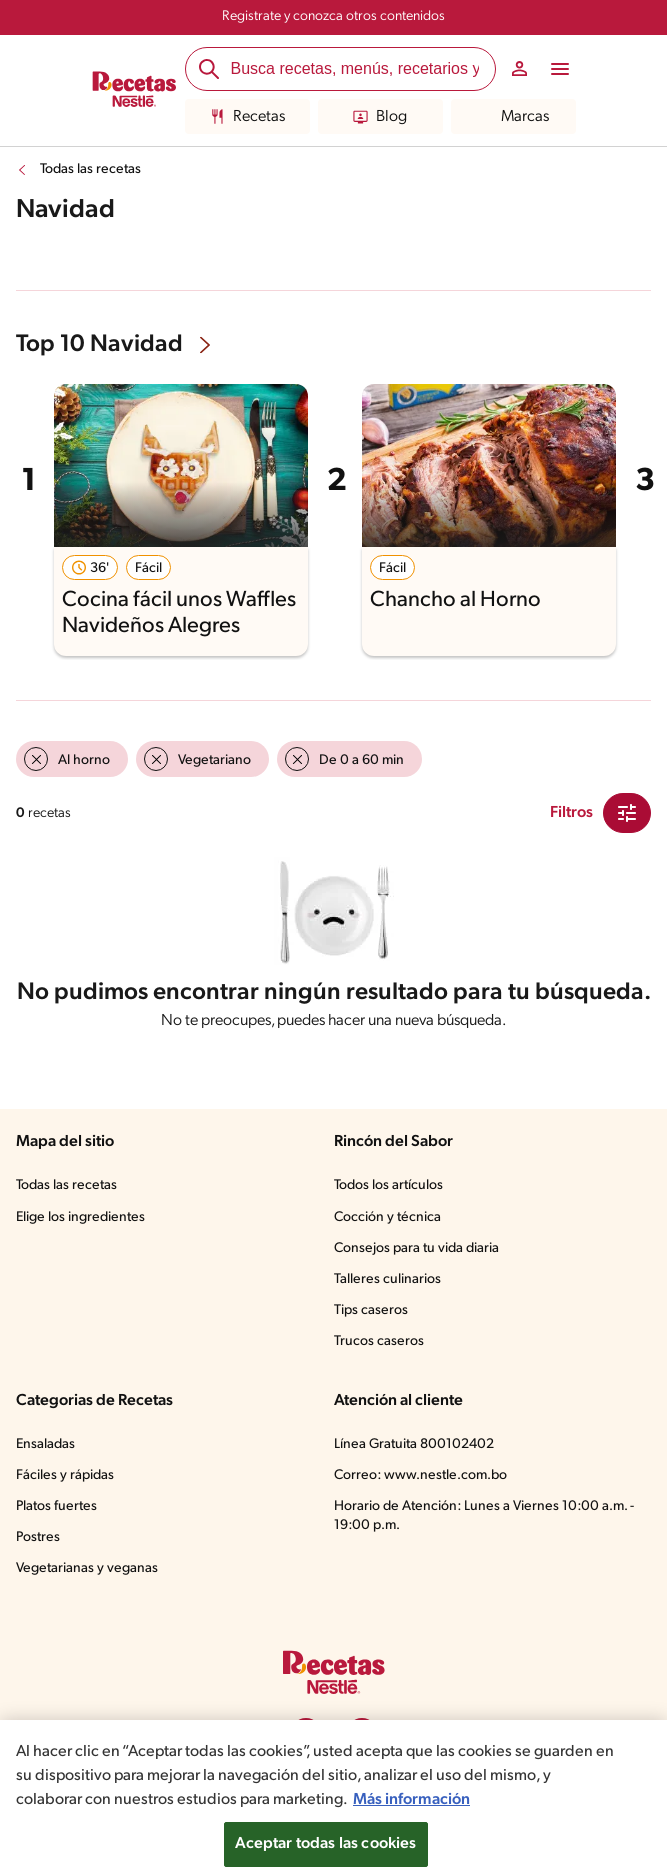 The image size is (667, 1872). What do you see at coordinates (380, 117) in the screenshot?
I see `Blog` at bounding box center [380, 117].